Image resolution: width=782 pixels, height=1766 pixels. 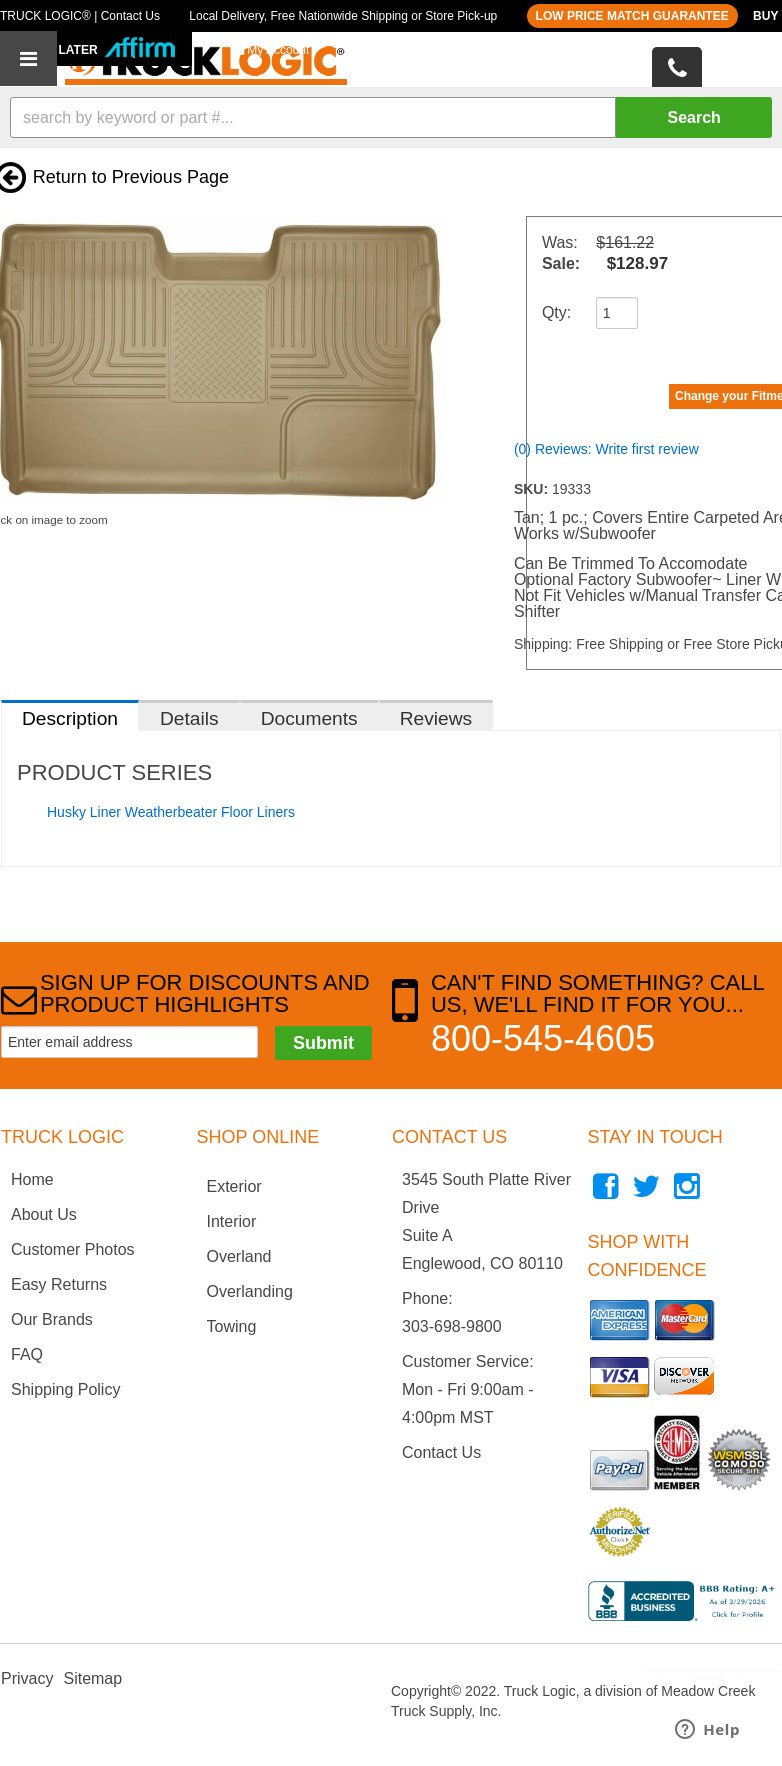 What do you see at coordinates (391, 117) in the screenshot?
I see `[button]` at bounding box center [391, 117].